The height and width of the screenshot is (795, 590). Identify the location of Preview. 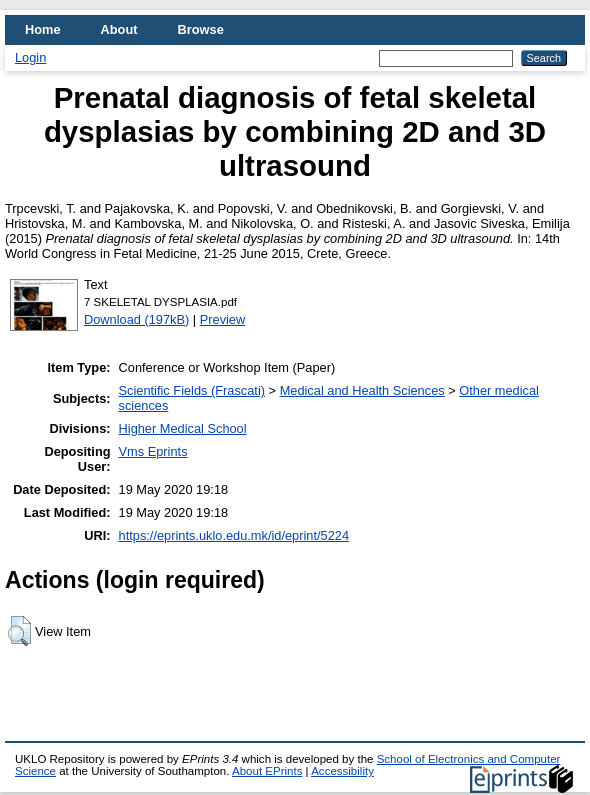
(223, 319).